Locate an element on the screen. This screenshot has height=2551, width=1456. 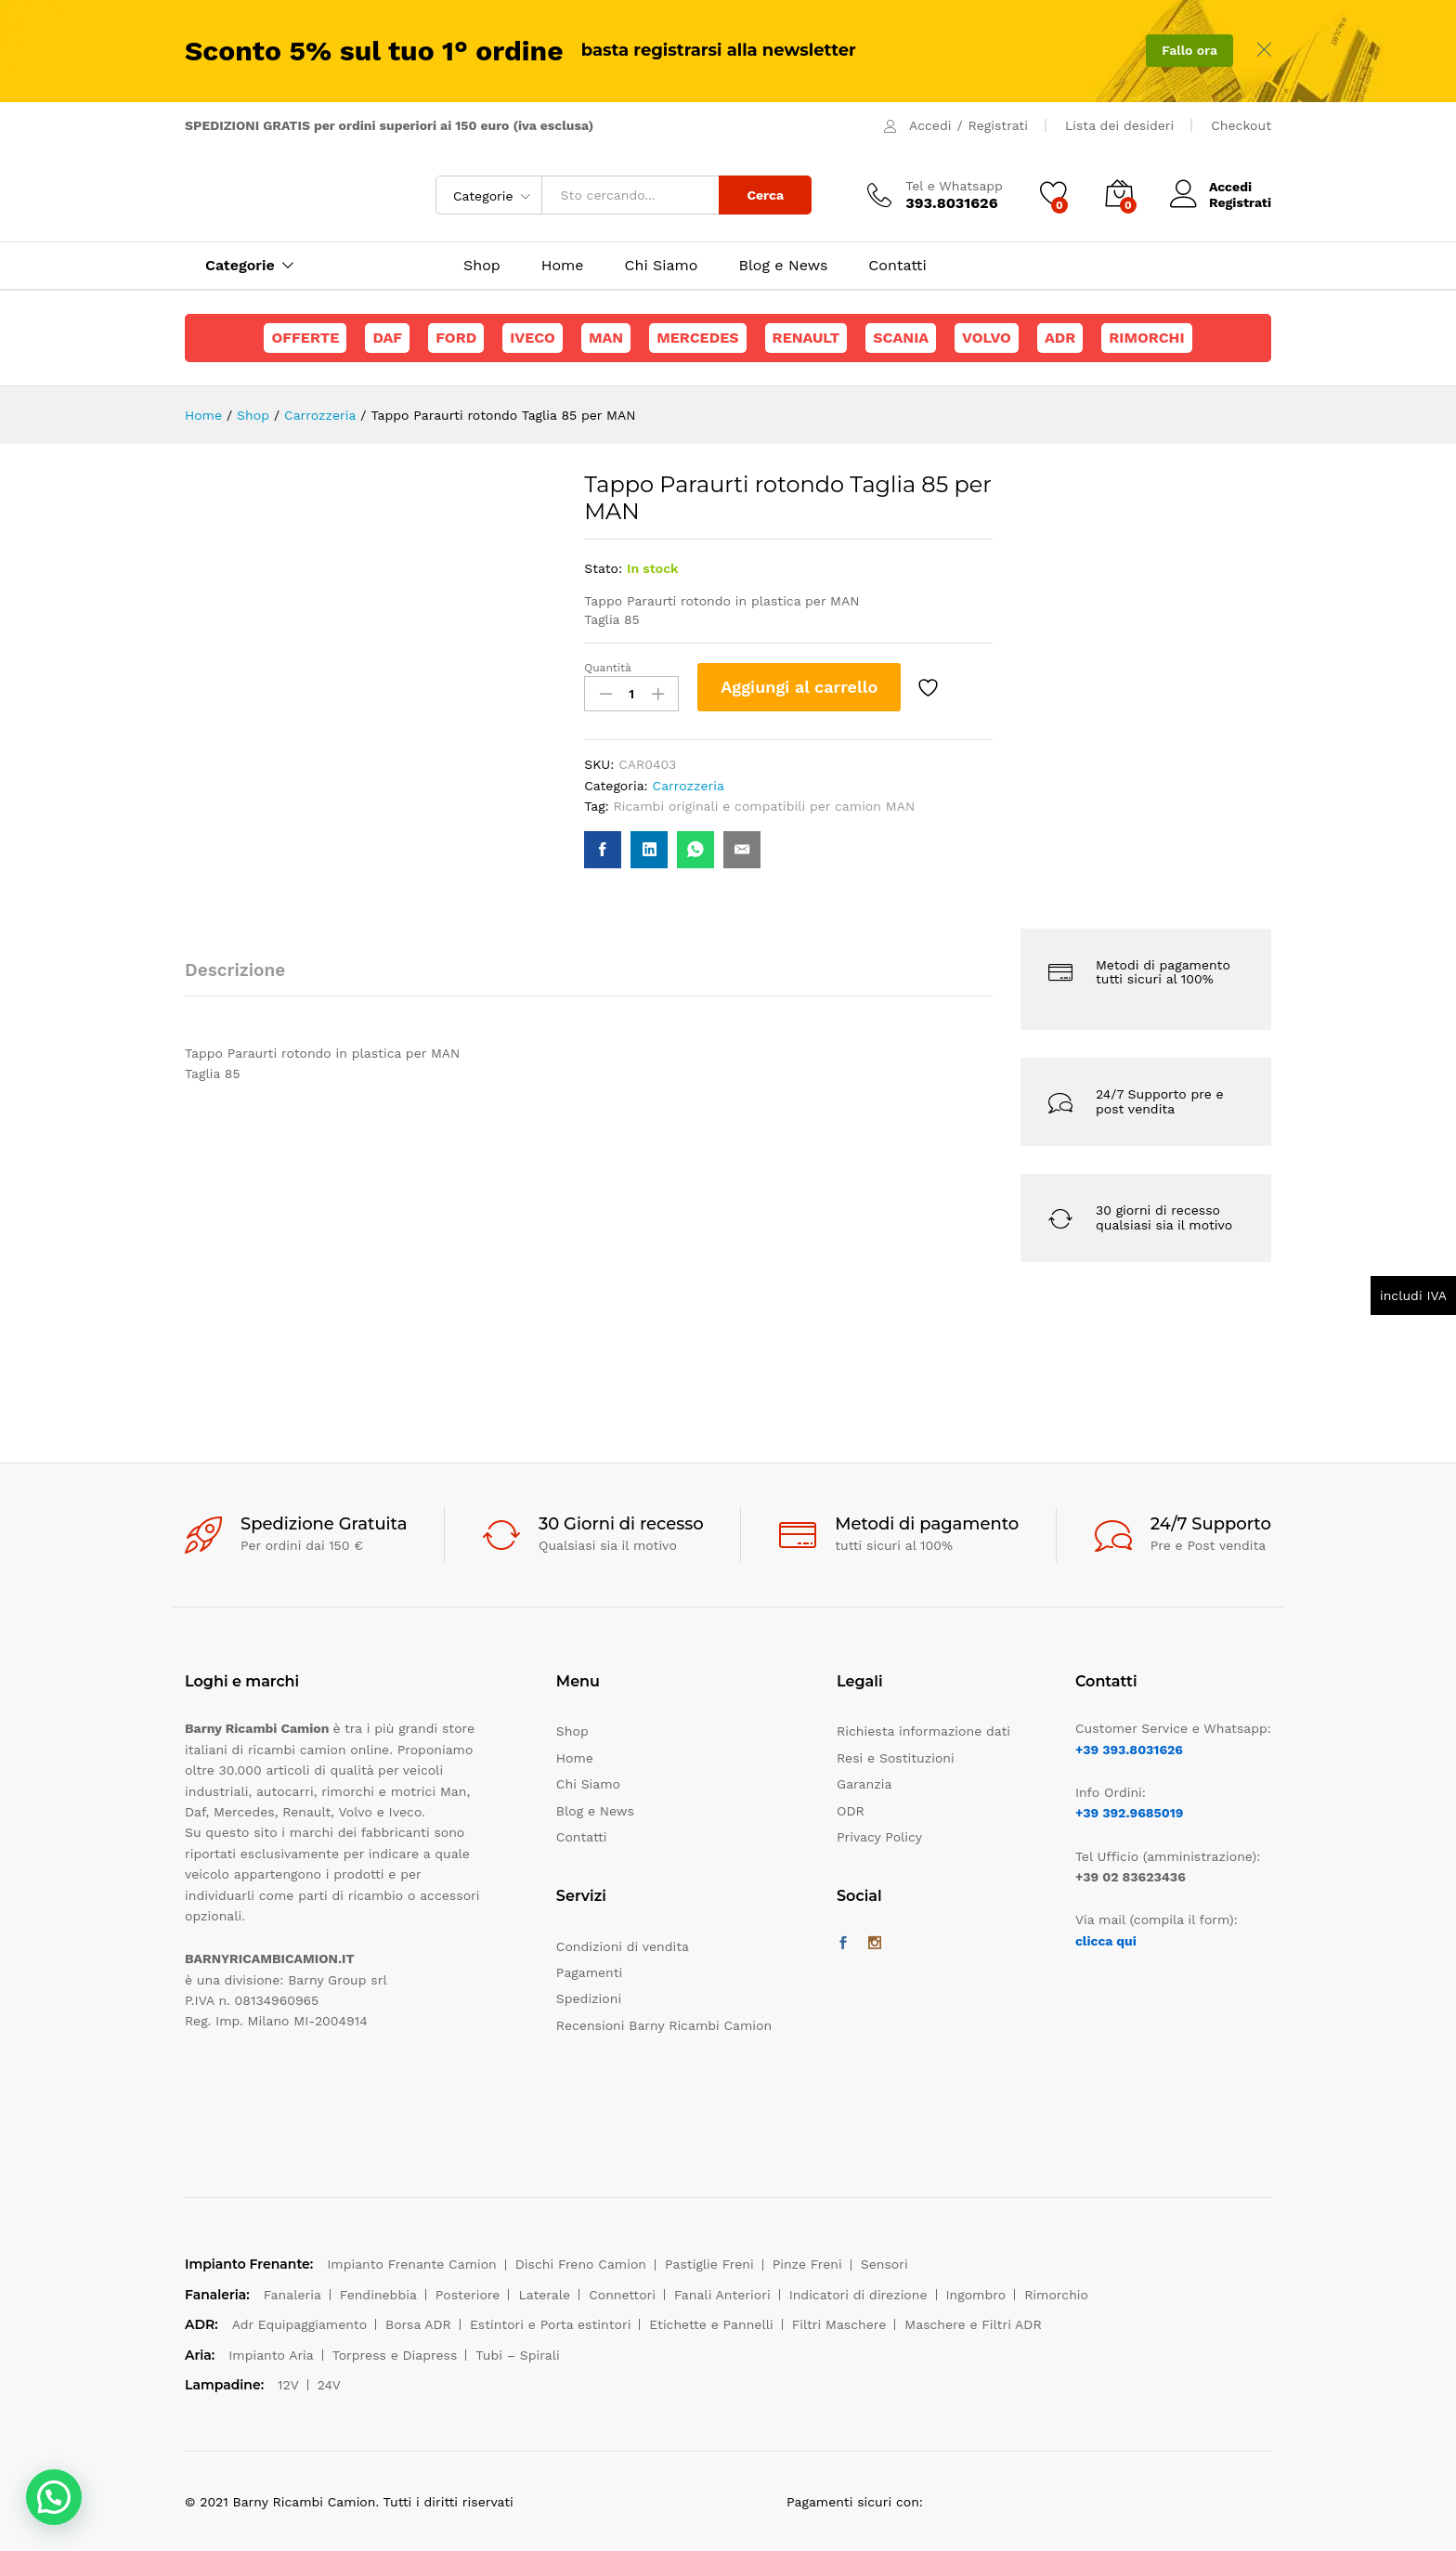
Estintori e Porta estintori is located at coordinates (550, 2324).